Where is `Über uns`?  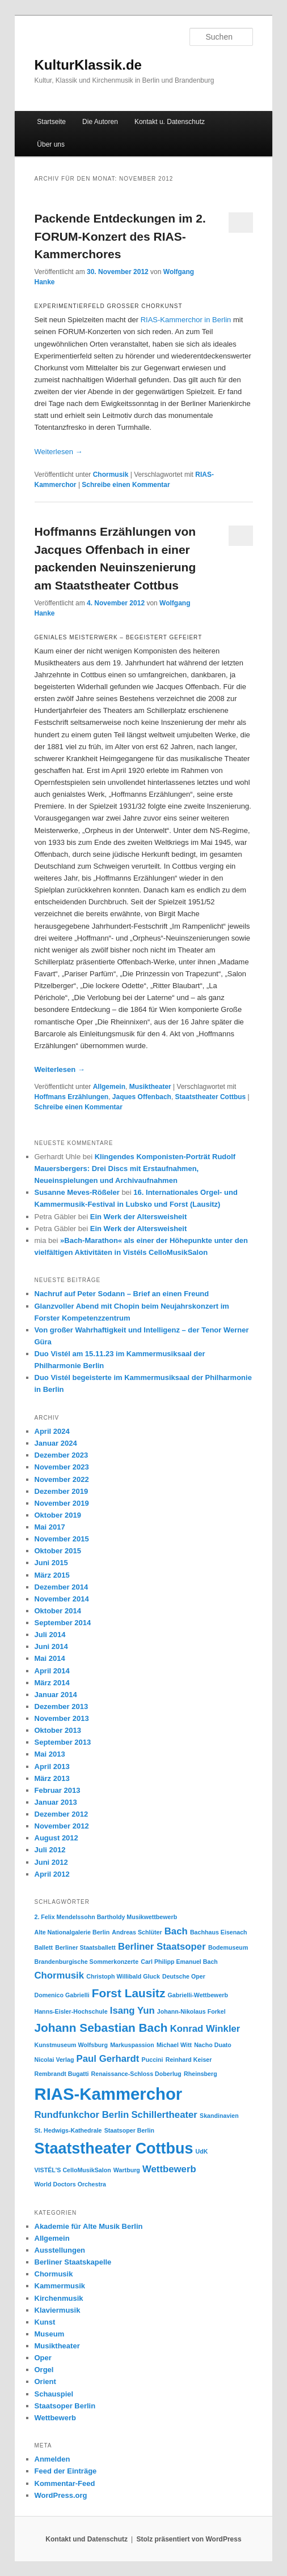 Über uns is located at coordinates (51, 144).